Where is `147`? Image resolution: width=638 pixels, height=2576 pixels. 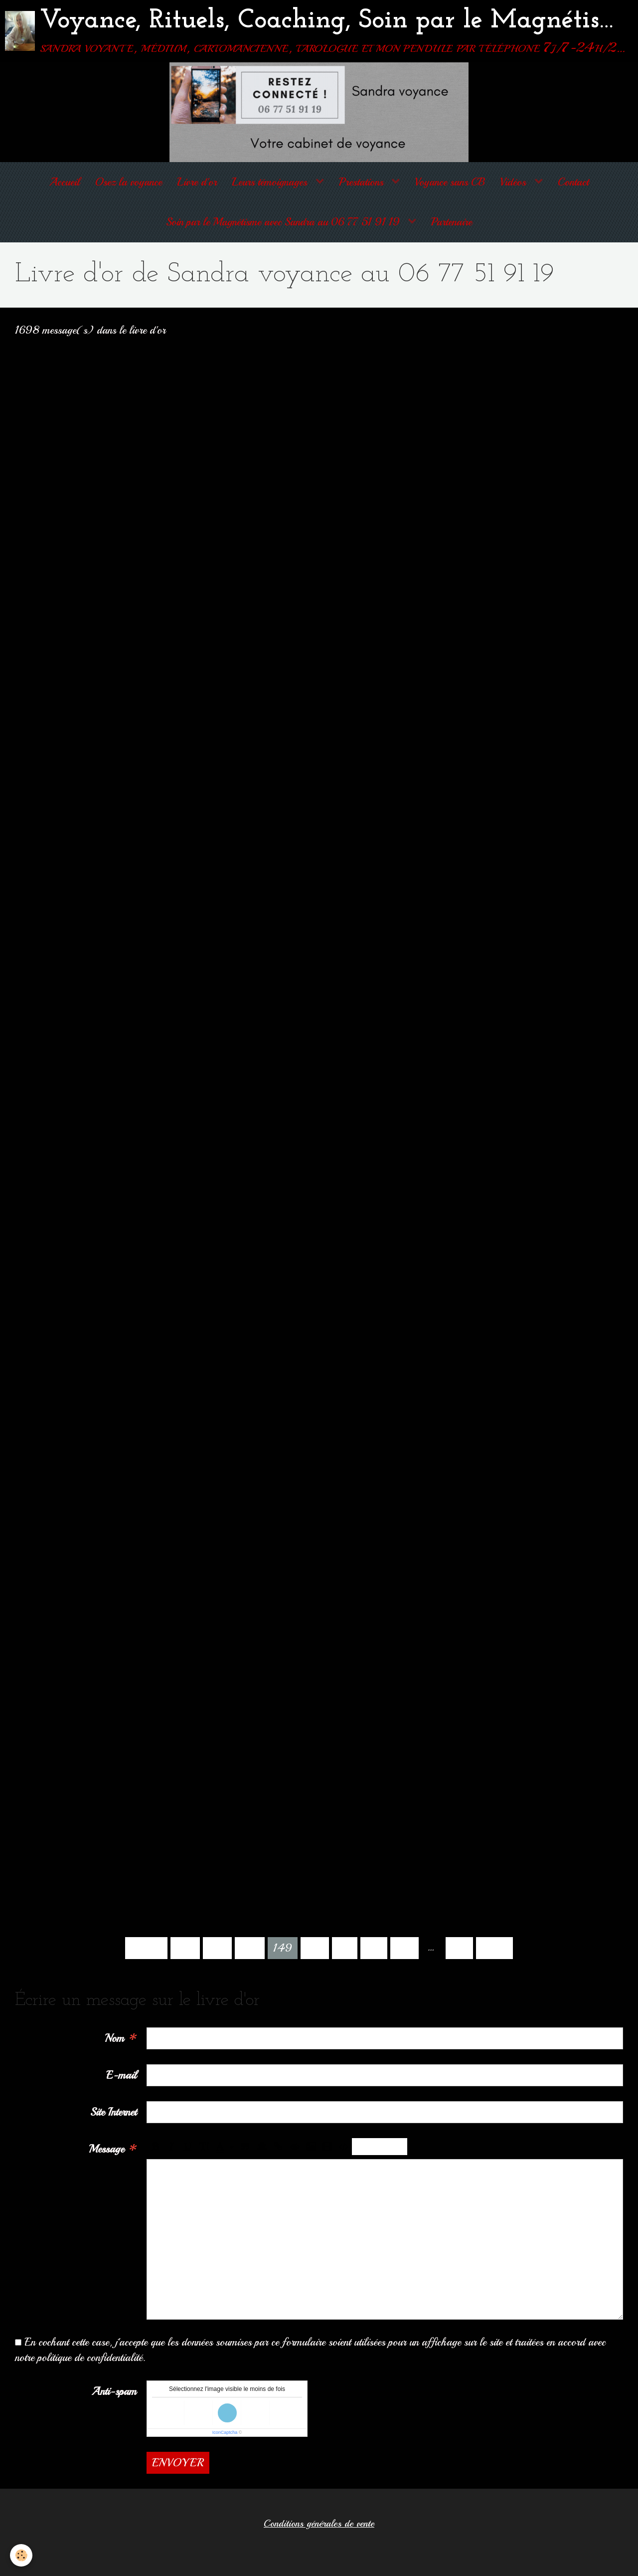 147 is located at coordinates (217, 1948).